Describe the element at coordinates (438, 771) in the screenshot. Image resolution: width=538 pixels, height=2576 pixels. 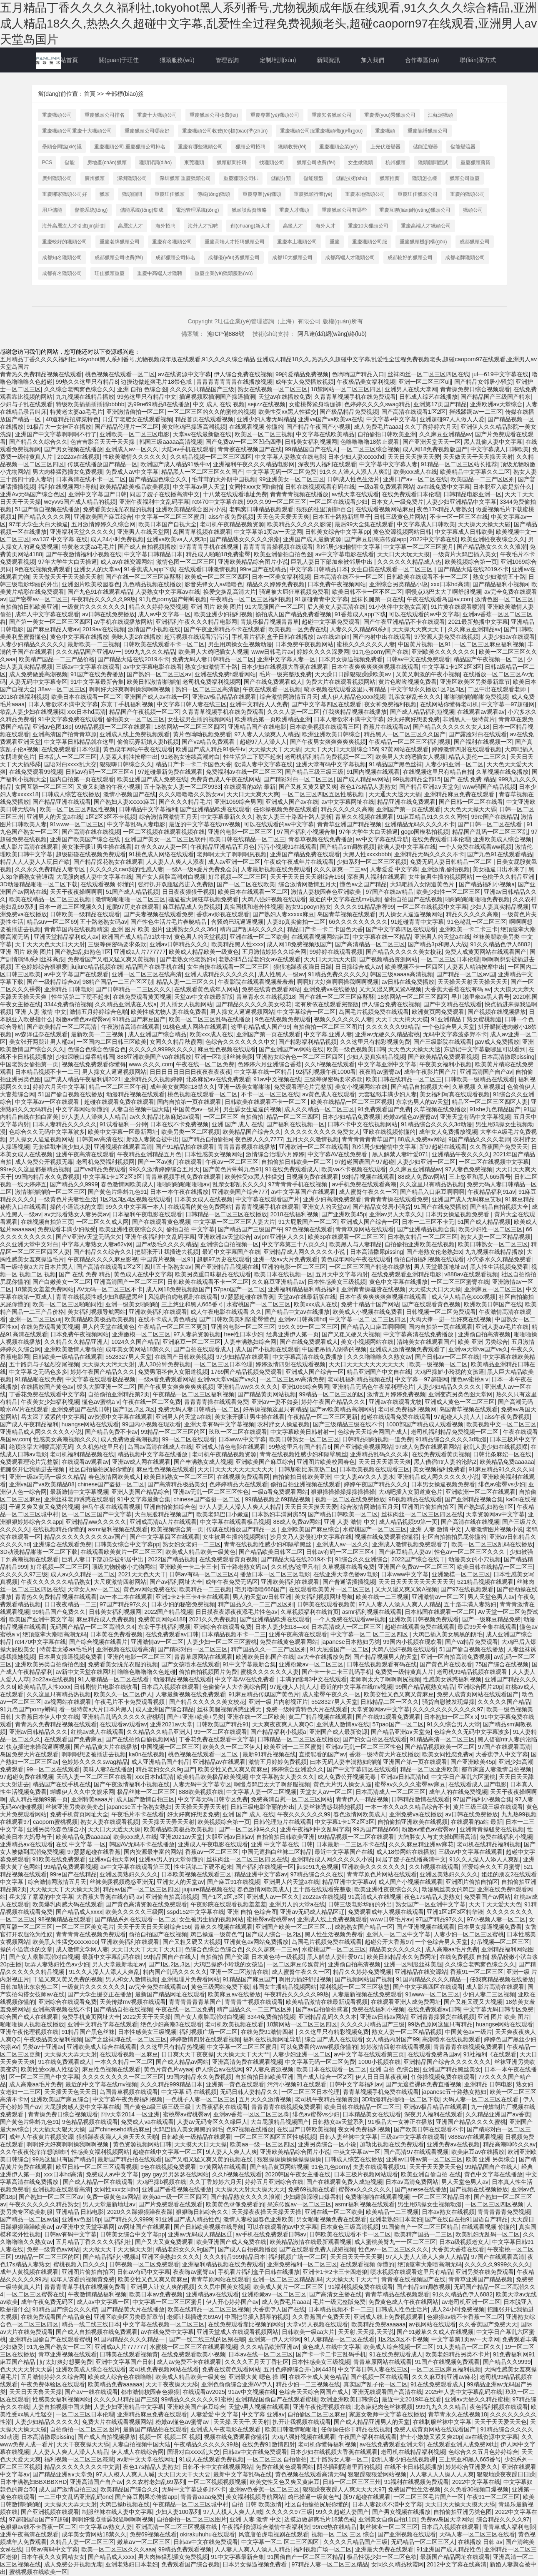
I see `在线视频这里只有精品自拍` at that location.